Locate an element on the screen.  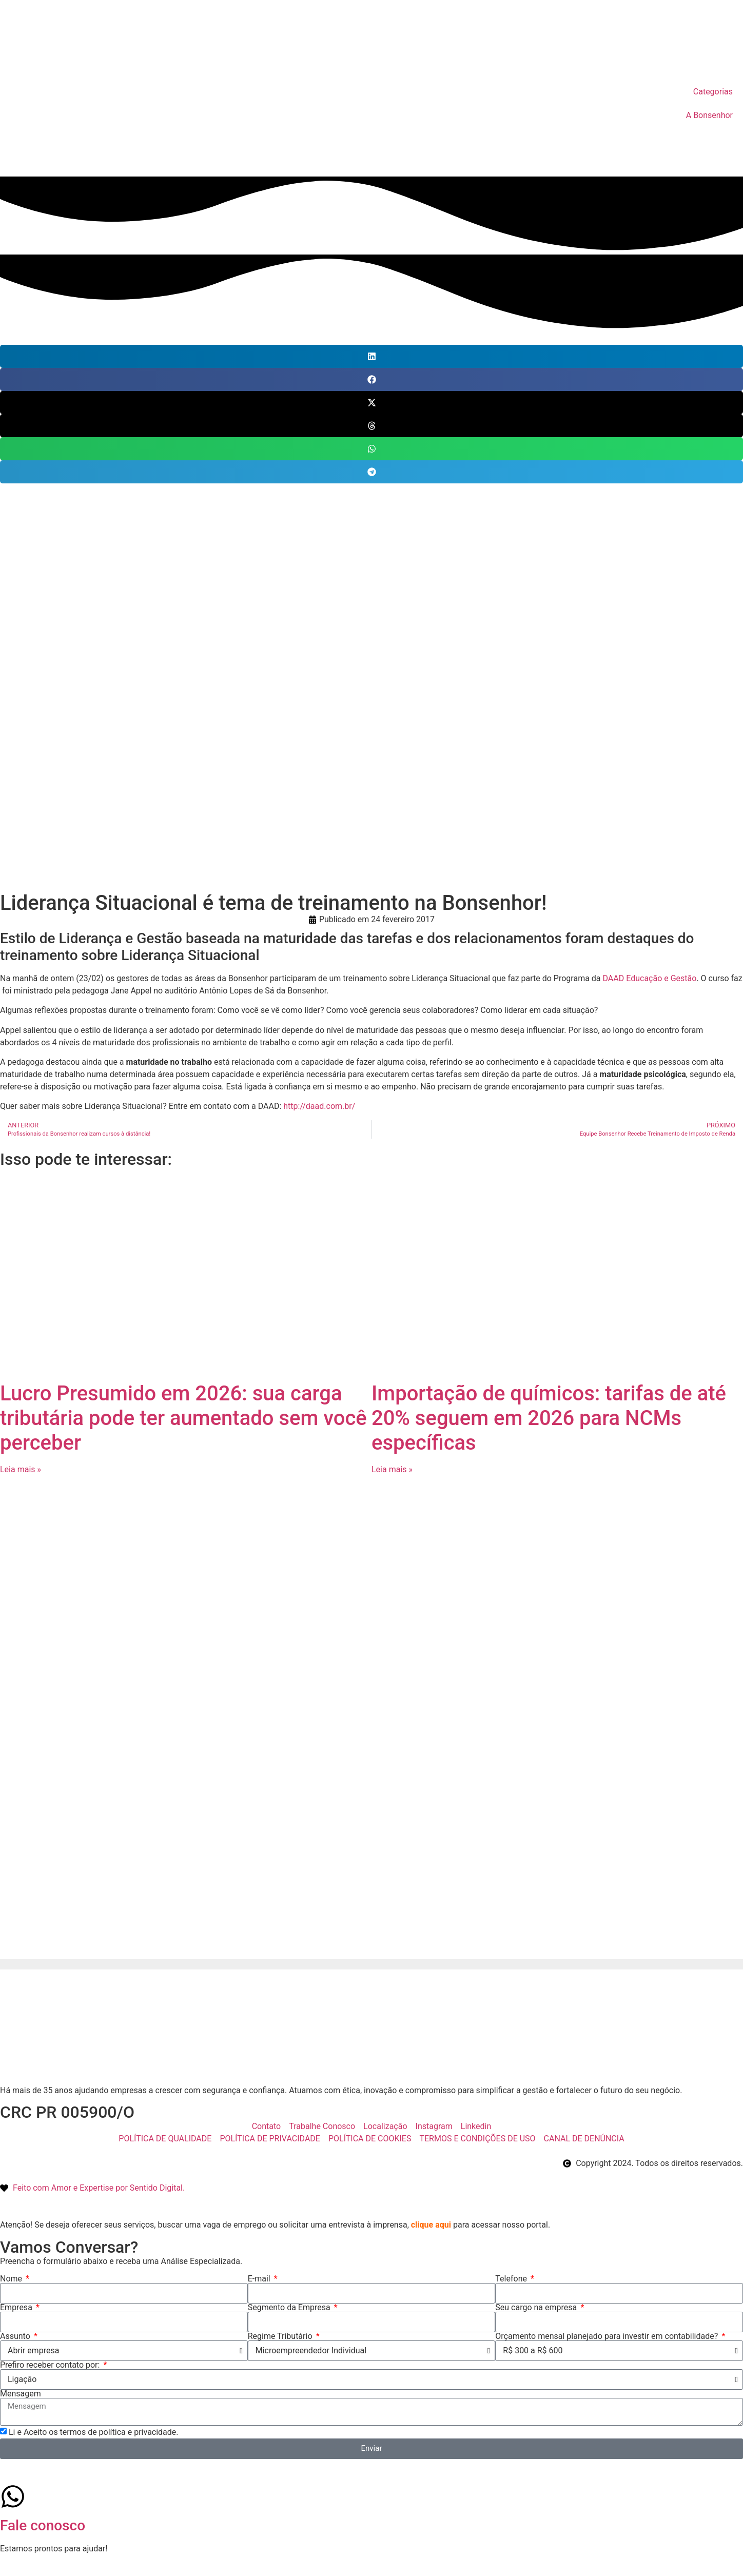
Prefiro receber contato por: is located at coordinates (51, 2365).